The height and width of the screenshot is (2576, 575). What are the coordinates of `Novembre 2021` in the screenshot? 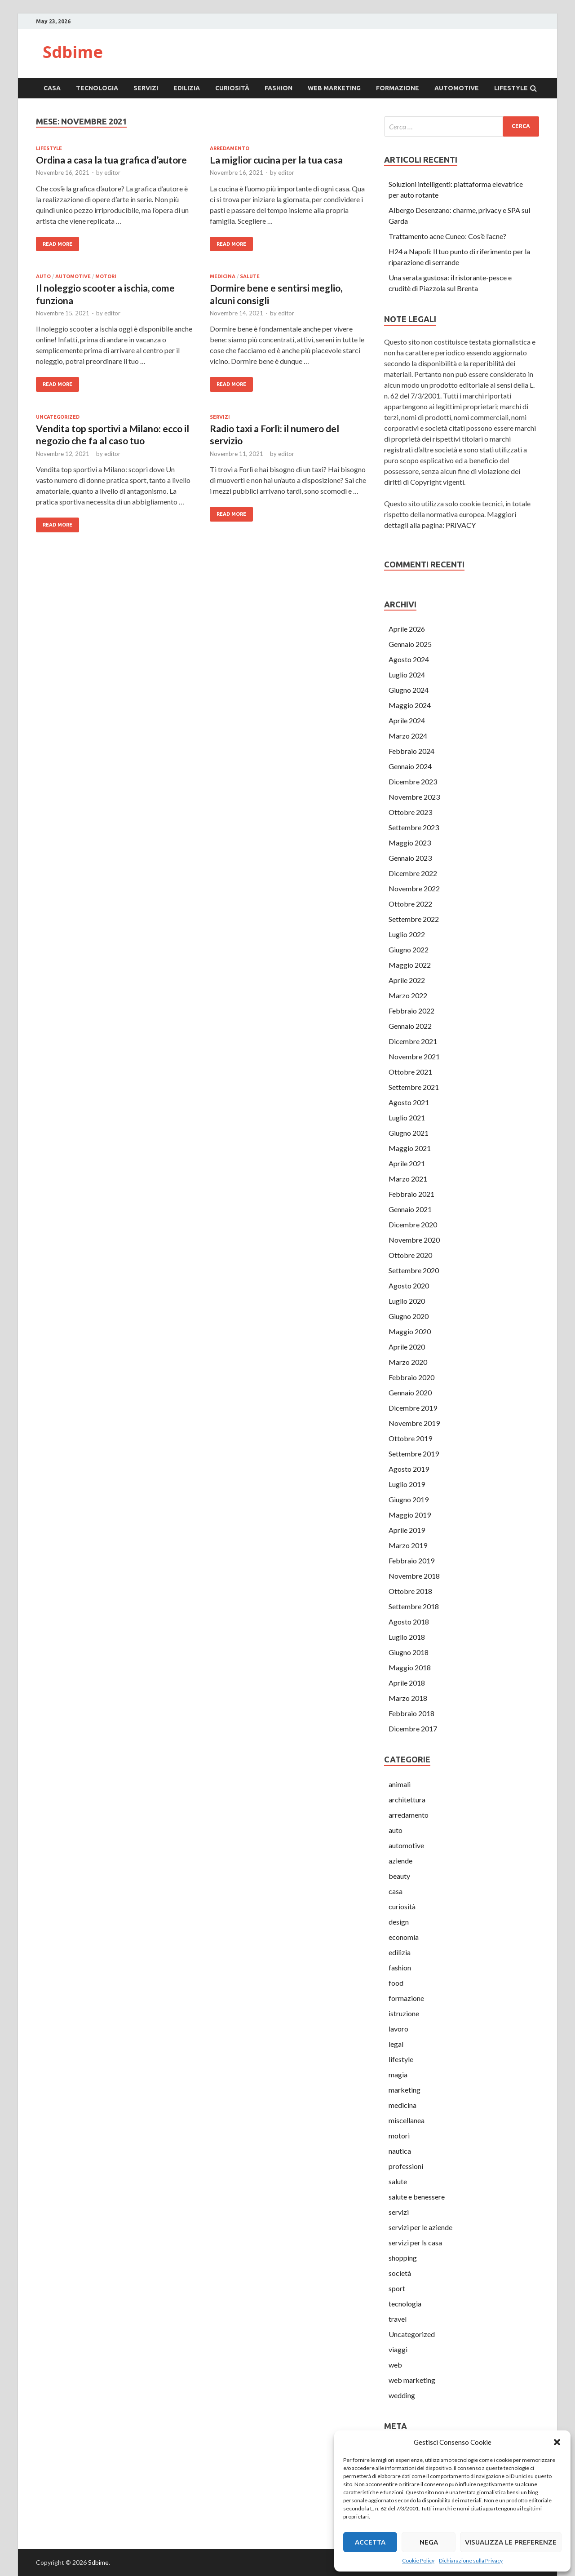 It's located at (414, 1056).